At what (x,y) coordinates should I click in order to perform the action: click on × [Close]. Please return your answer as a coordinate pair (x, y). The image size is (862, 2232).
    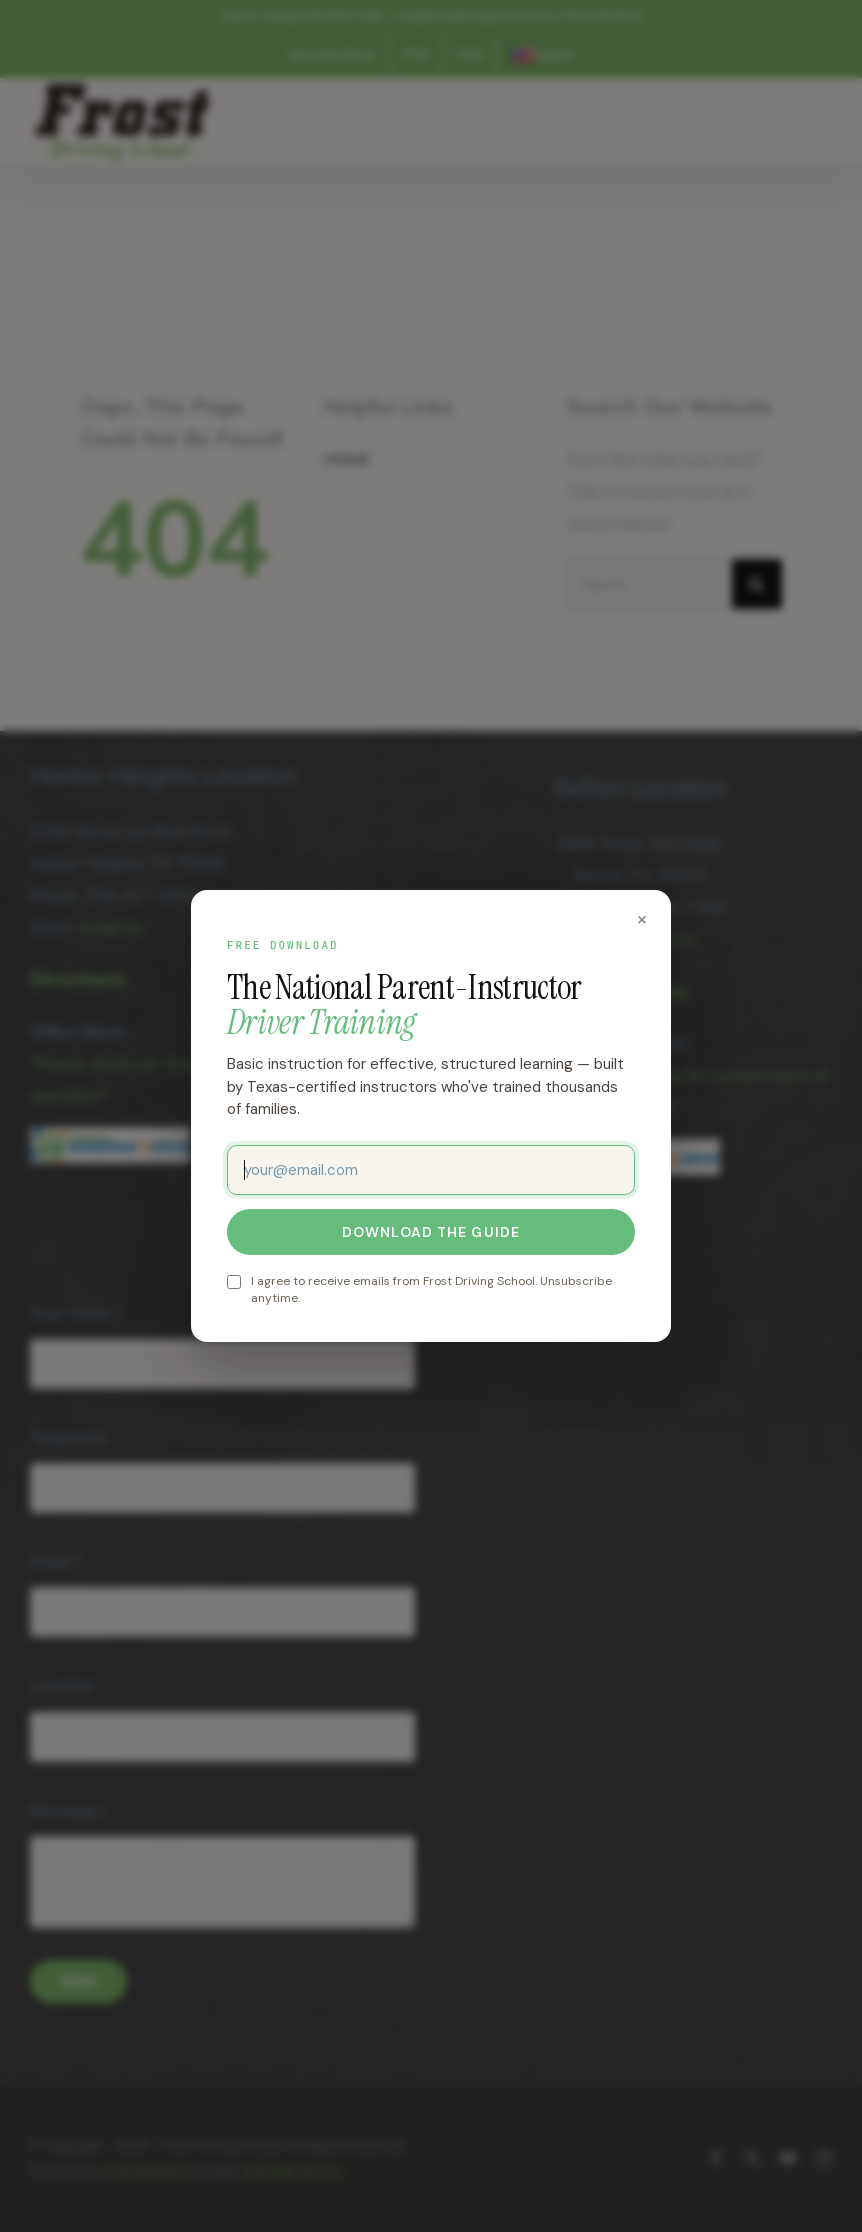
    Looking at the image, I should click on (642, 918).